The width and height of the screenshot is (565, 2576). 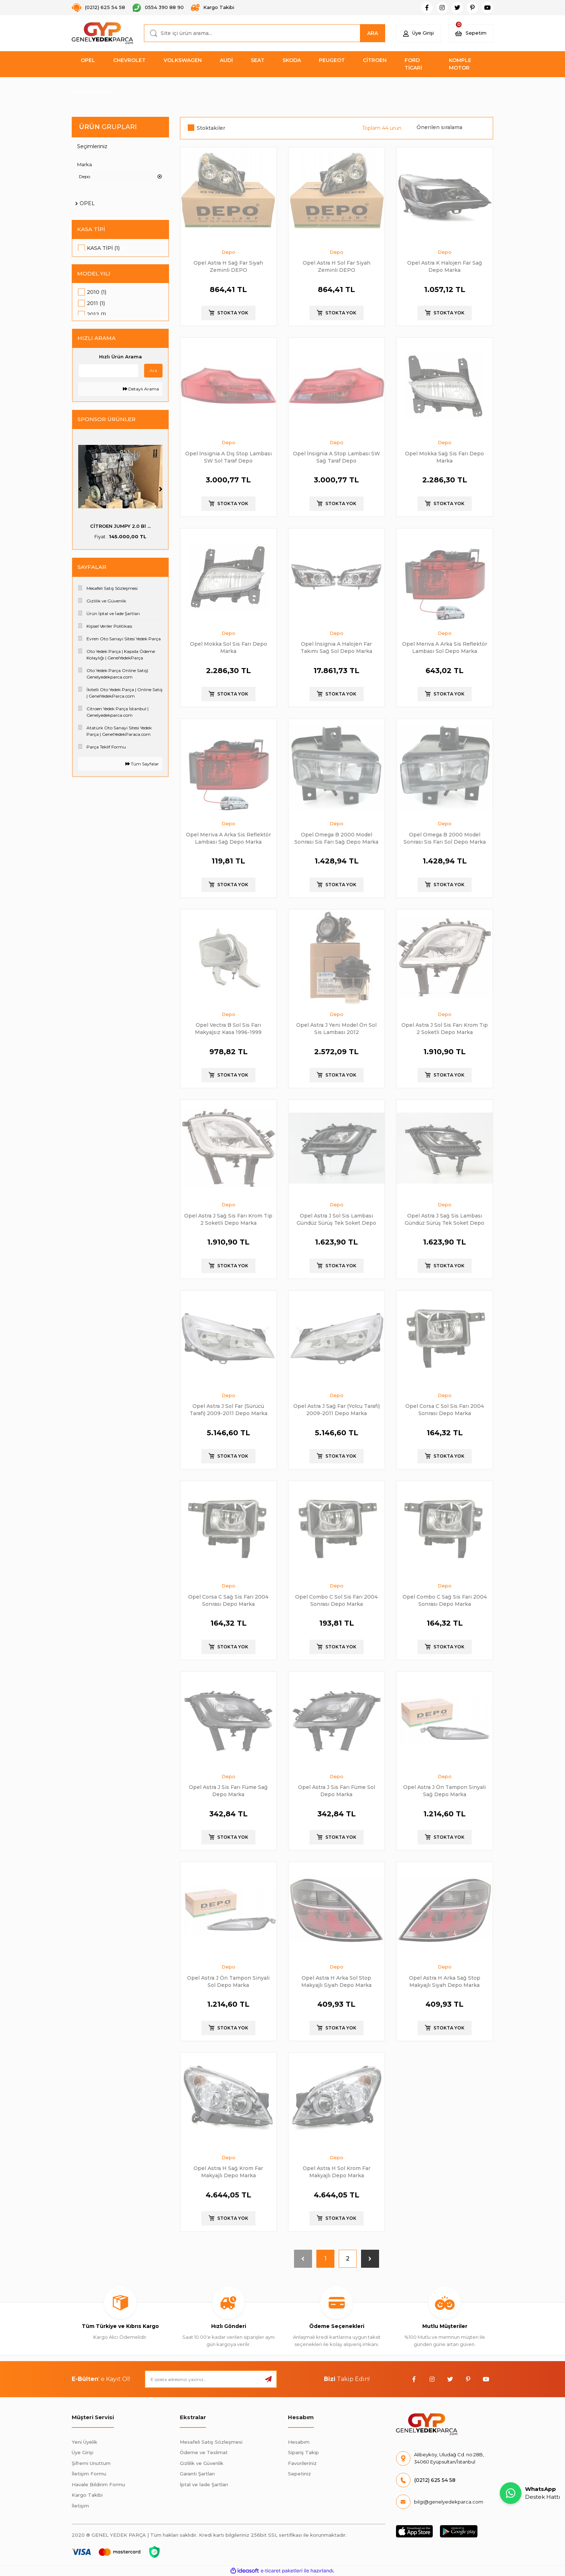 What do you see at coordinates (444, 1409) in the screenshot?
I see `Opel Corsa C Sol Sis Farı 2004 Sonrası Depo Marka` at bounding box center [444, 1409].